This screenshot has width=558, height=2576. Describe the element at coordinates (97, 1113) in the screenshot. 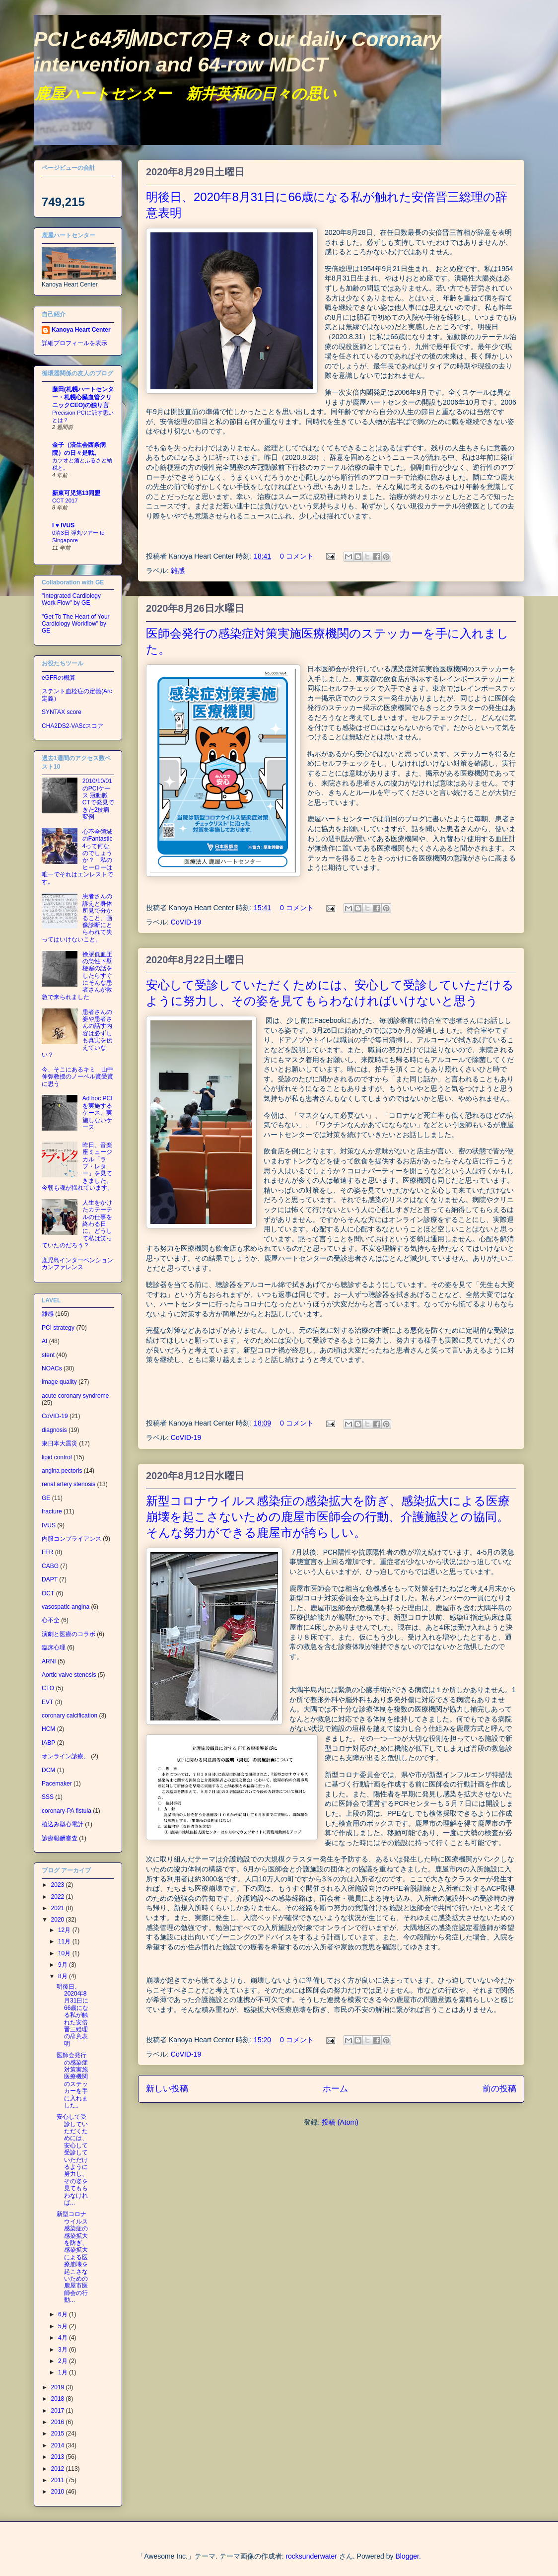

I see `Ad hoc PCIを実施するケース、実施しないケース` at that location.